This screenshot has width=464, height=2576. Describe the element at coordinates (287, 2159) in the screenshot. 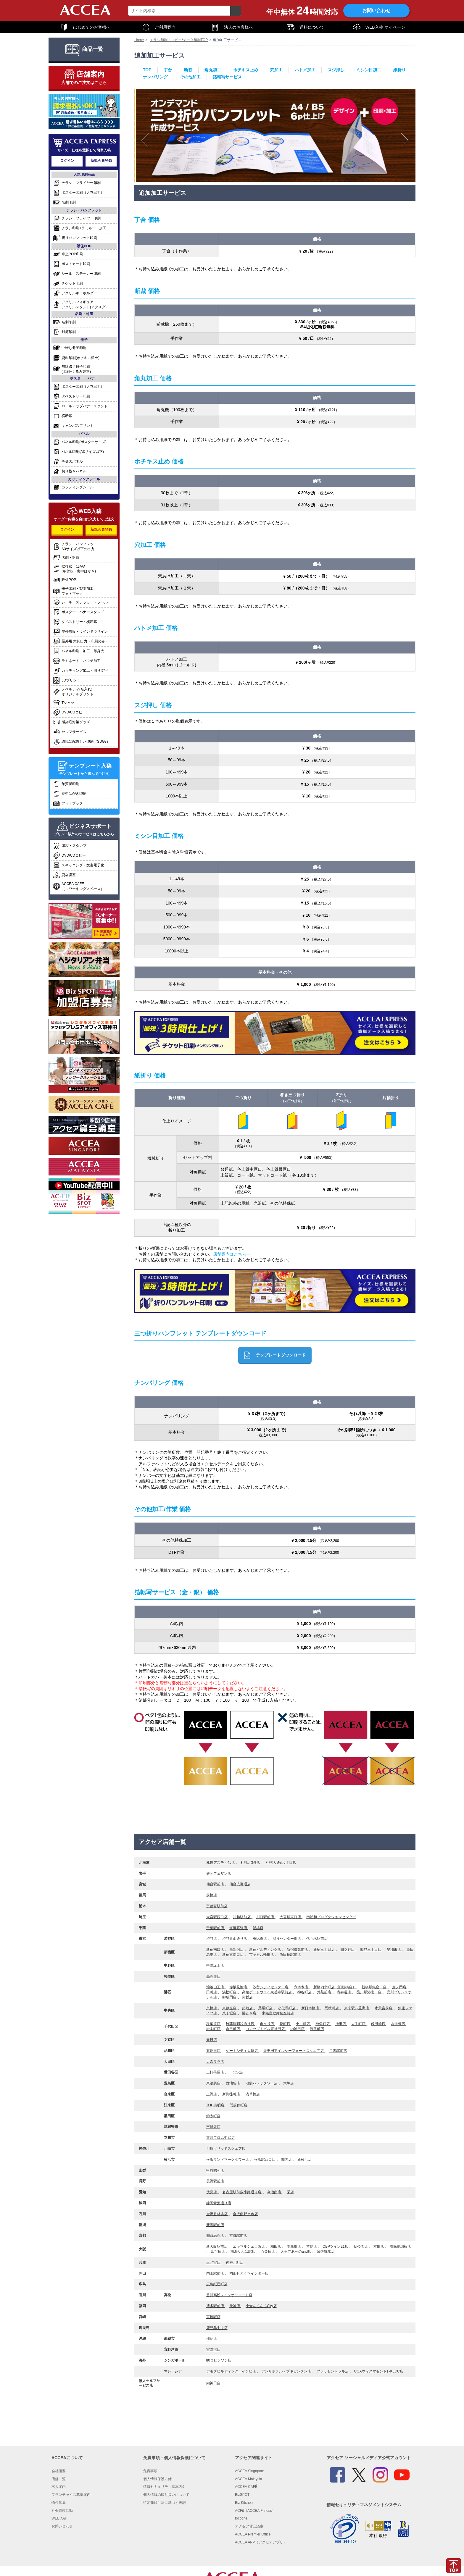

I see `関内店` at that location.